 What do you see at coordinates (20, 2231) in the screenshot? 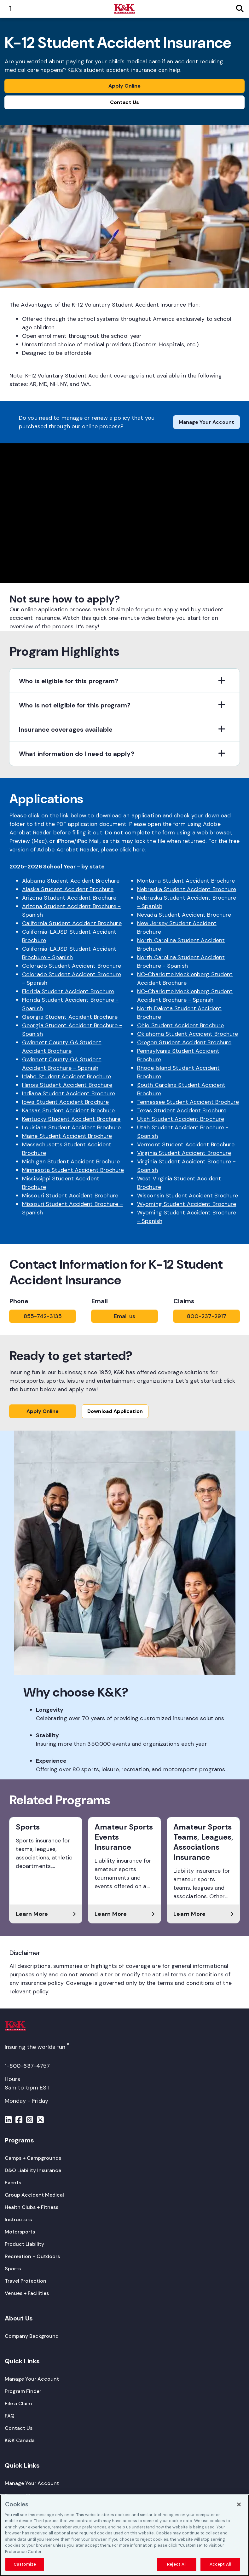
I see `[Motorsports]` at bounding box center [20, 2231].